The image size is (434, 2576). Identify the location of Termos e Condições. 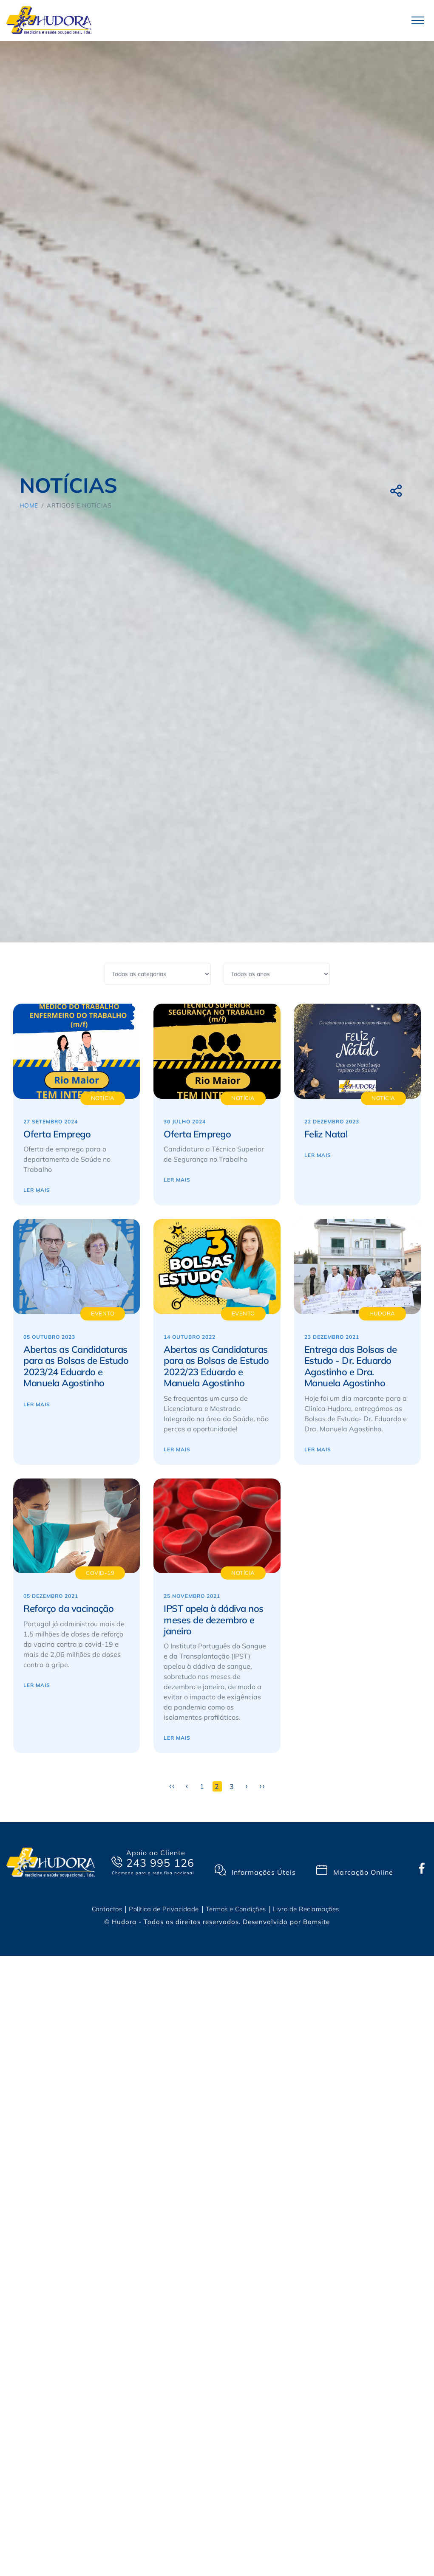
(236, 1909).